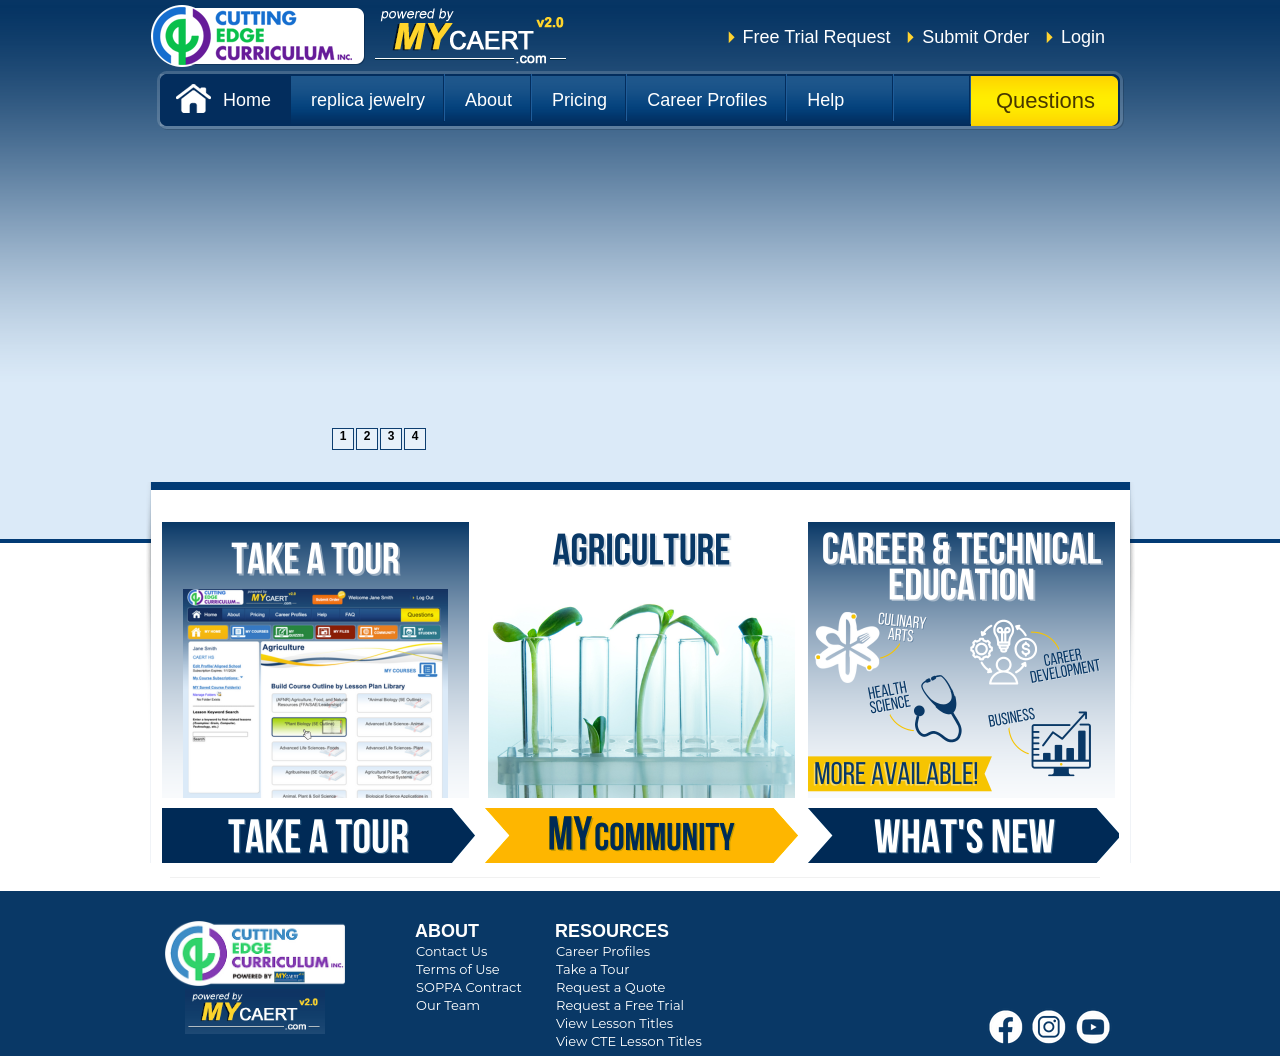 This screenshot has height=1060, width=1280. What do you see at coordinates (975, 37) in the screenshot?
I see `Submit Order` at bounding box center [975, 37].